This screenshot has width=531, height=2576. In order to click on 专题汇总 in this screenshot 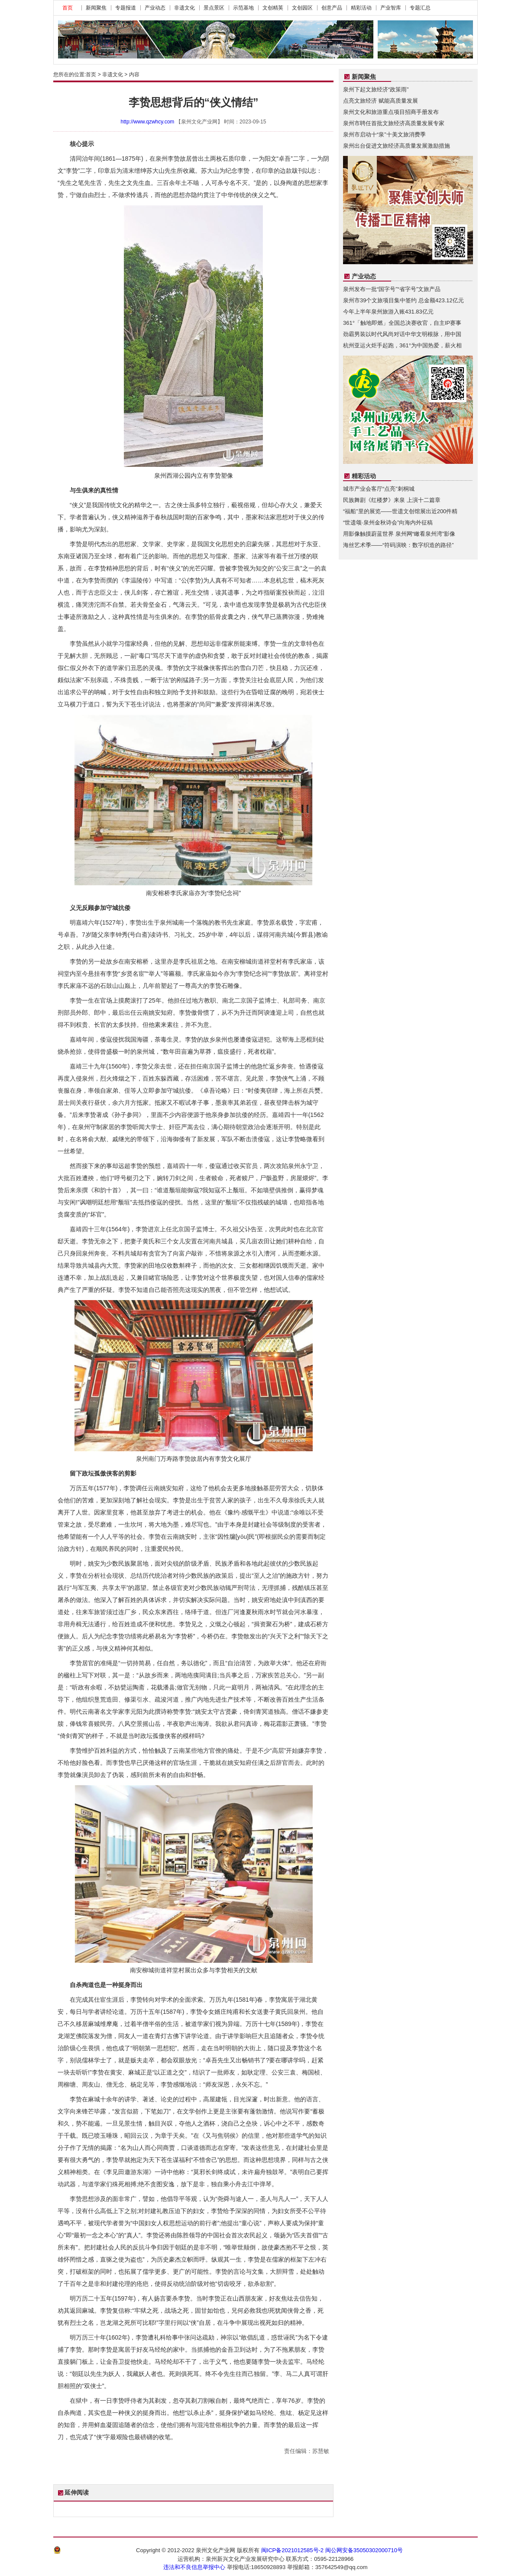, I will do `click(420, 8)`.